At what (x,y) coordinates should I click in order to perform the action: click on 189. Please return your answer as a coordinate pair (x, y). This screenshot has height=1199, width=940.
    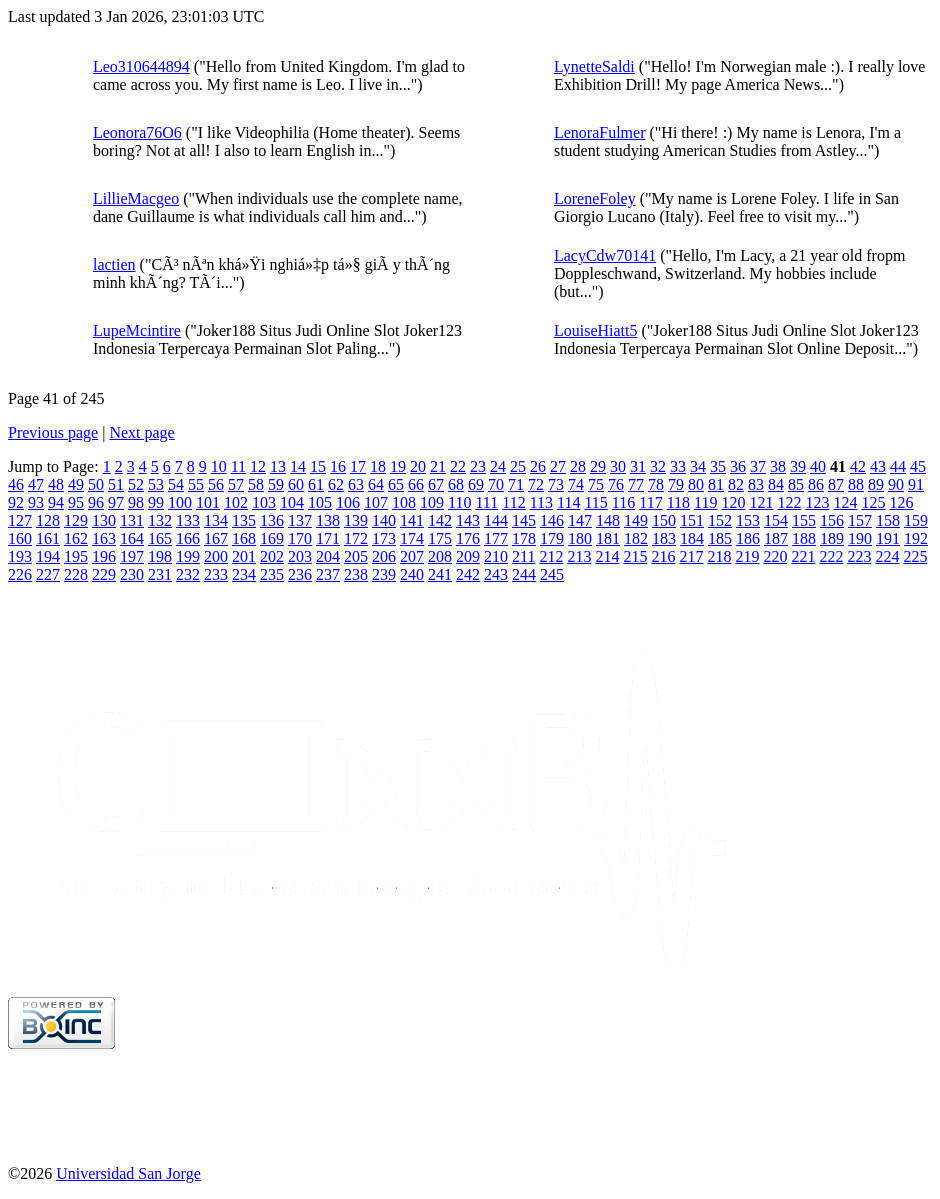
    Looking at the image, I should click on (832, 538).